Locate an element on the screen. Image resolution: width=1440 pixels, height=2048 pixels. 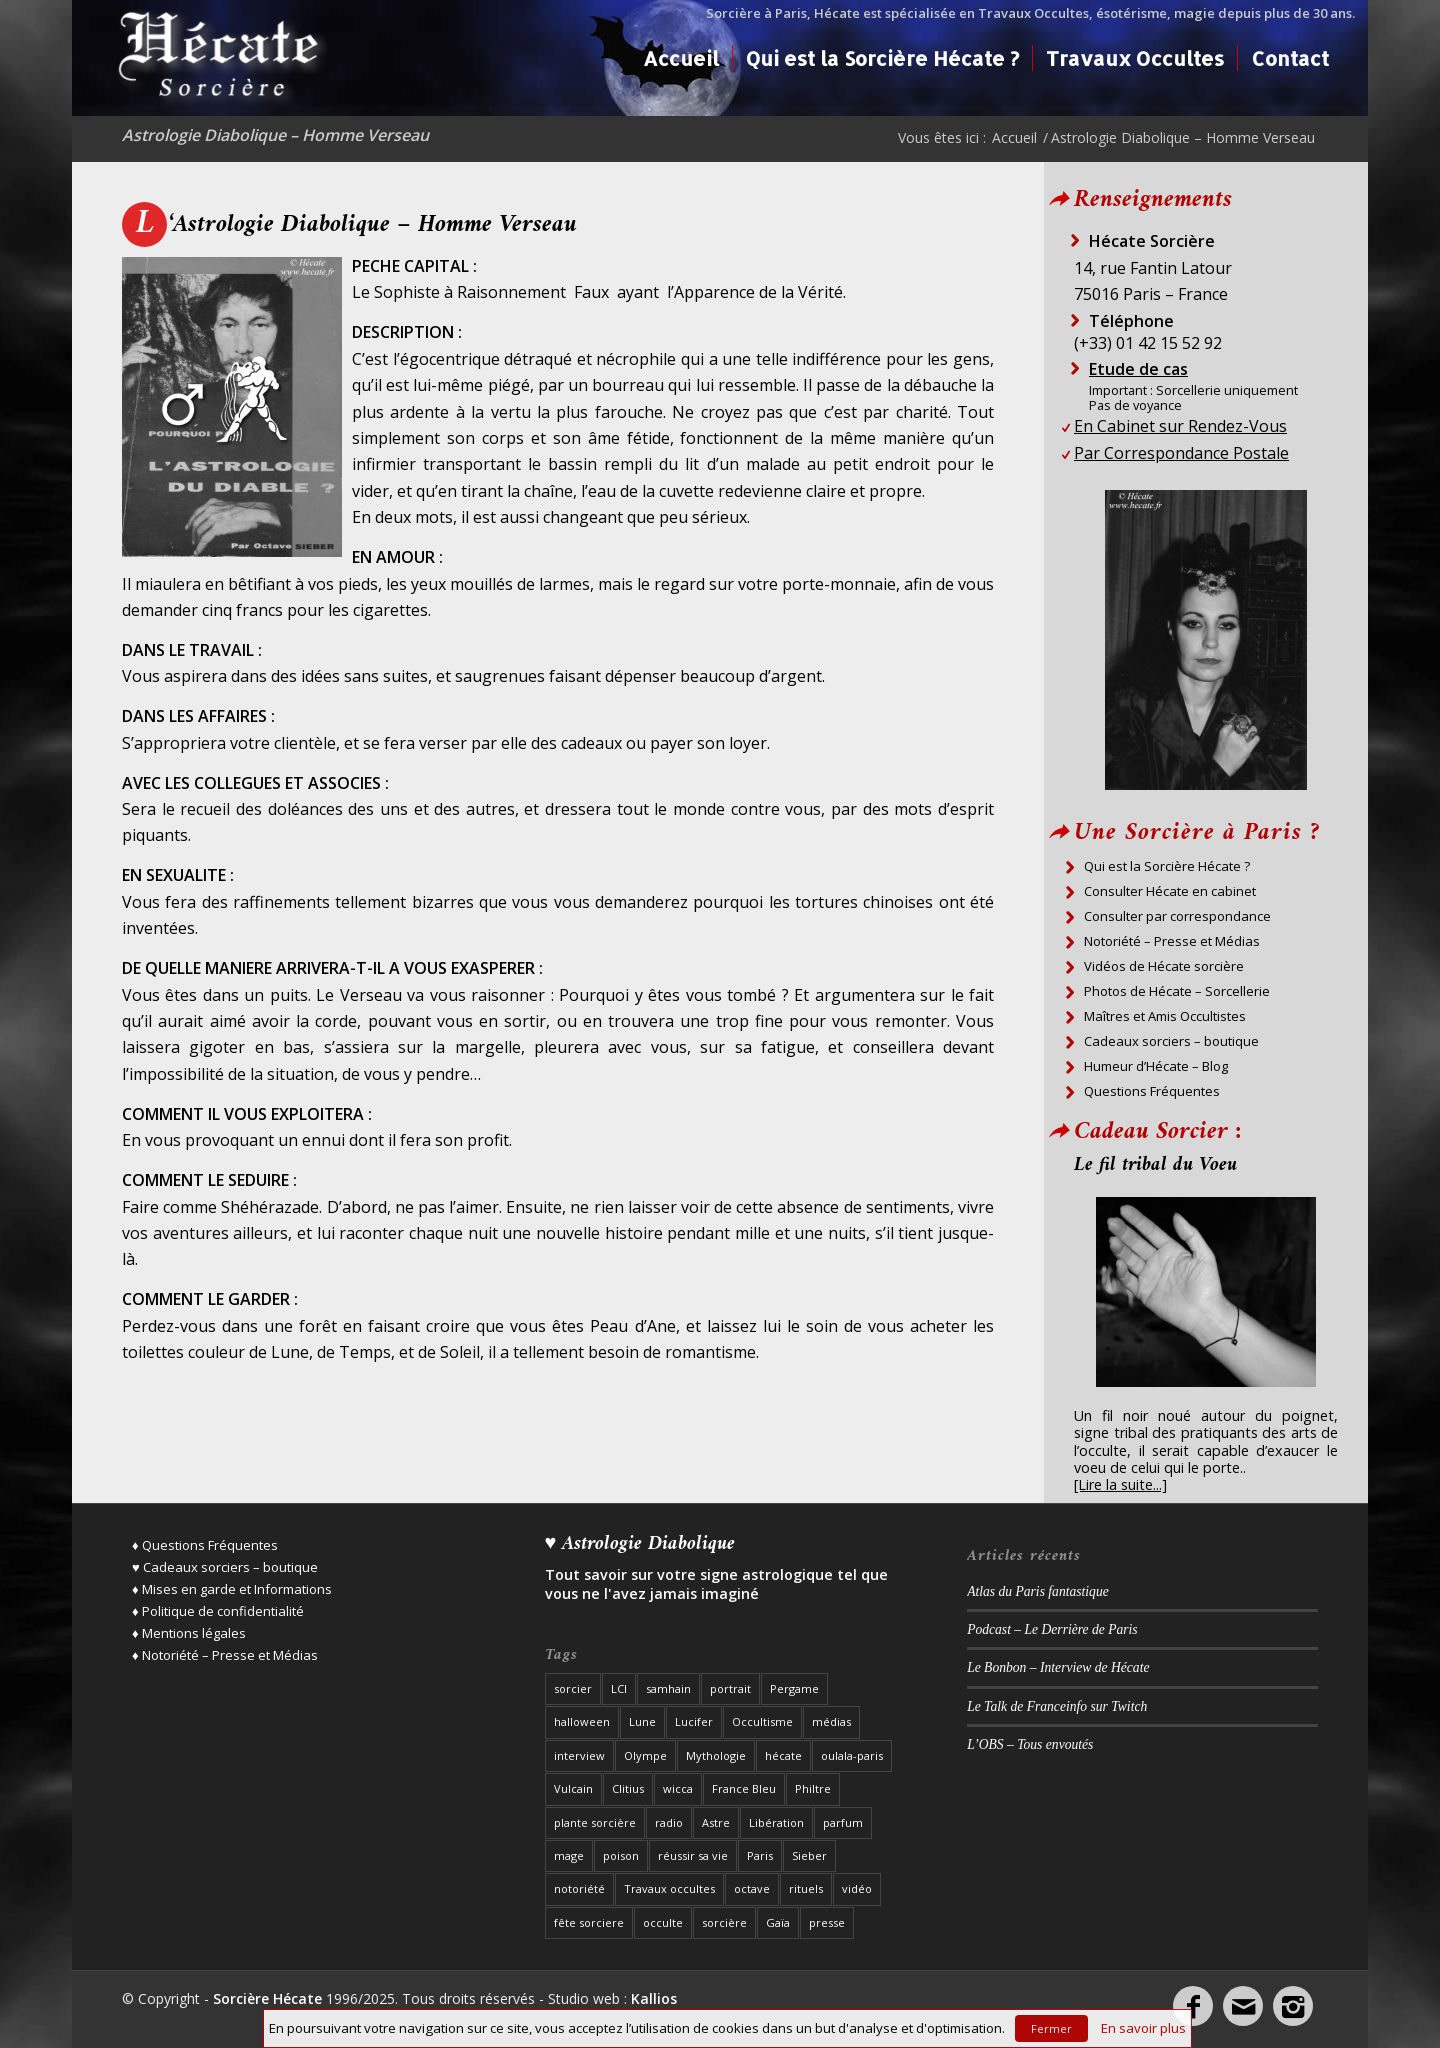
parfum [parfum (1 élément)] is located at coordinates (843, 1822).